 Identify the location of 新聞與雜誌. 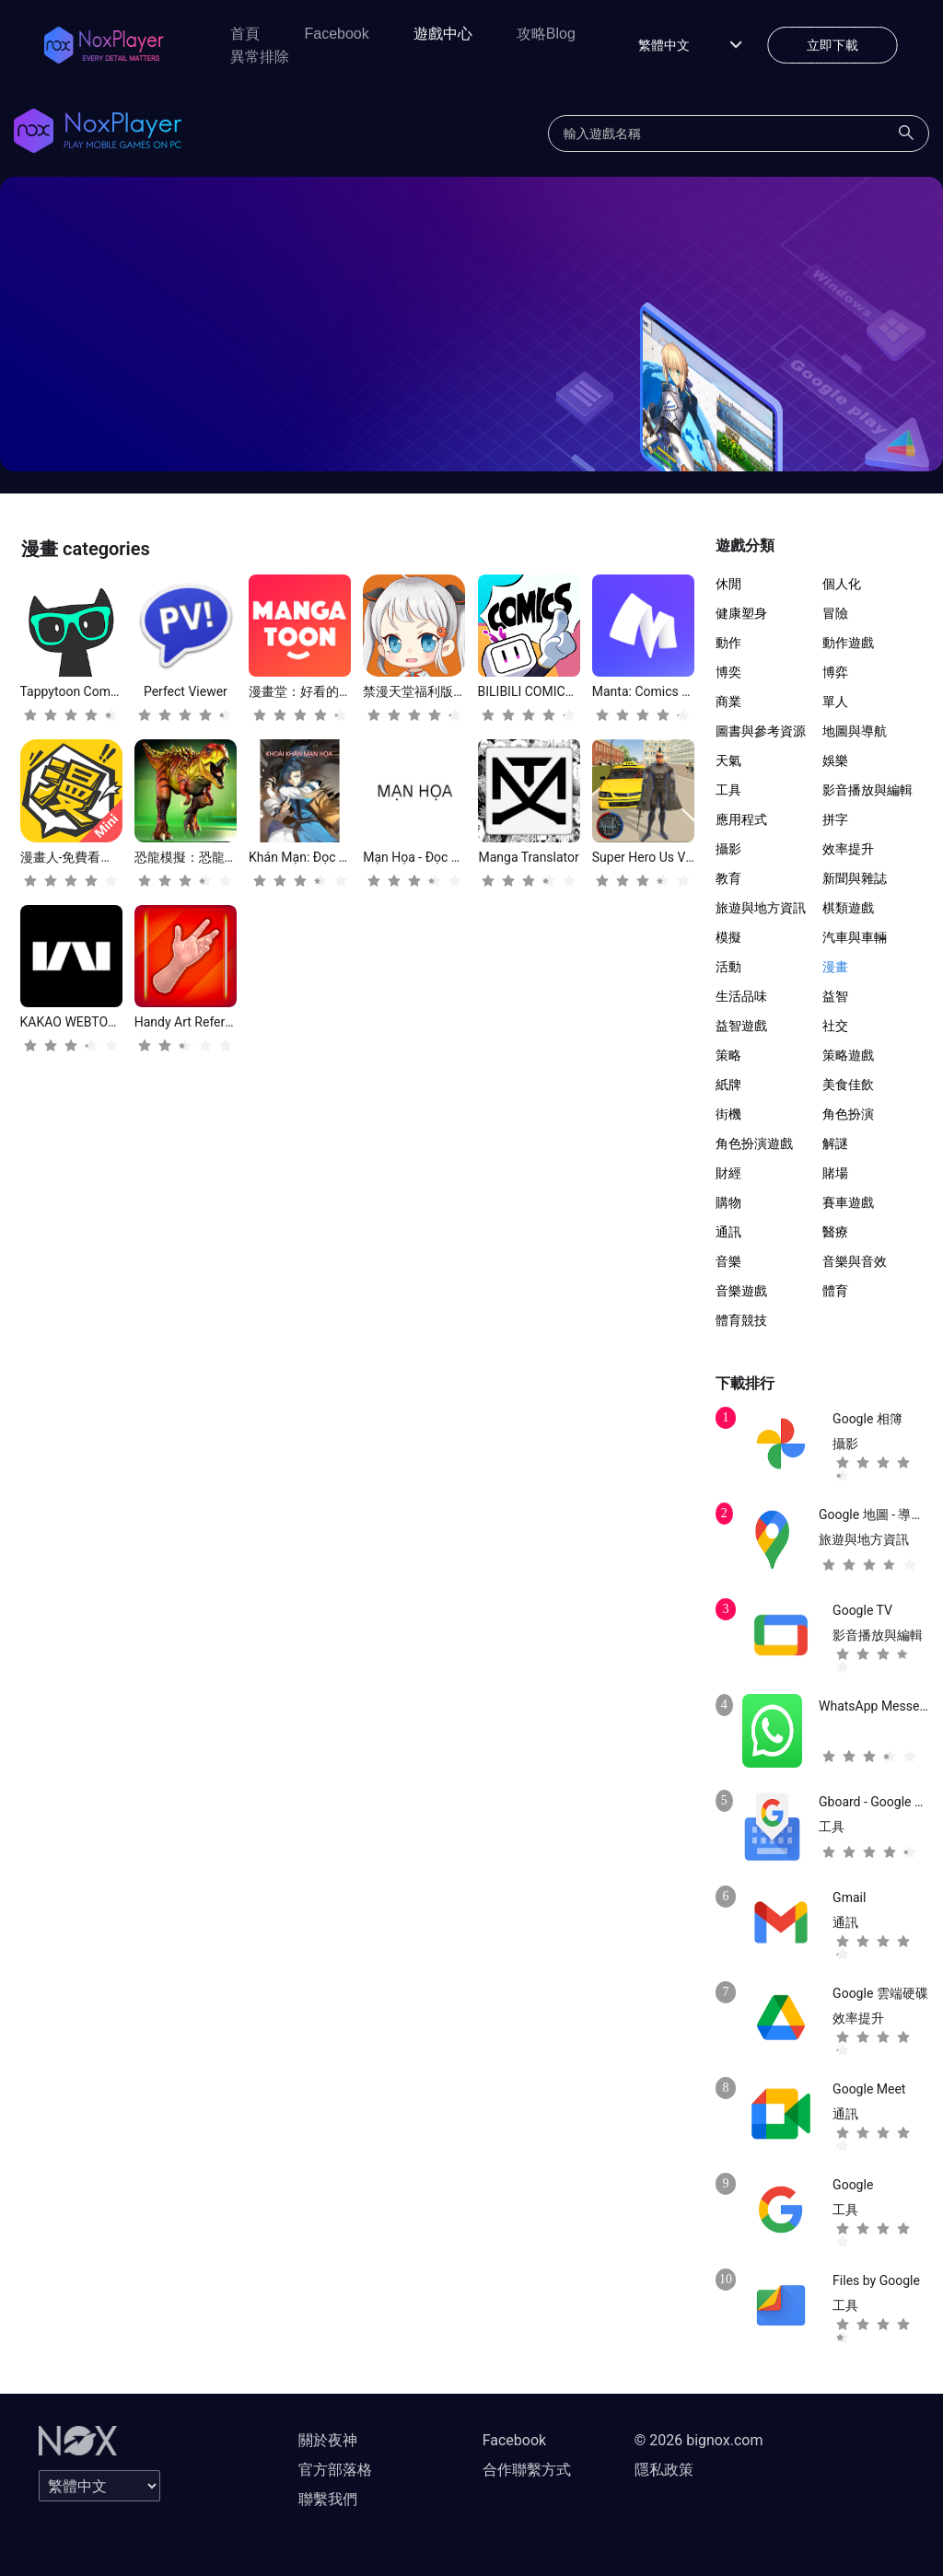
(854, 878).